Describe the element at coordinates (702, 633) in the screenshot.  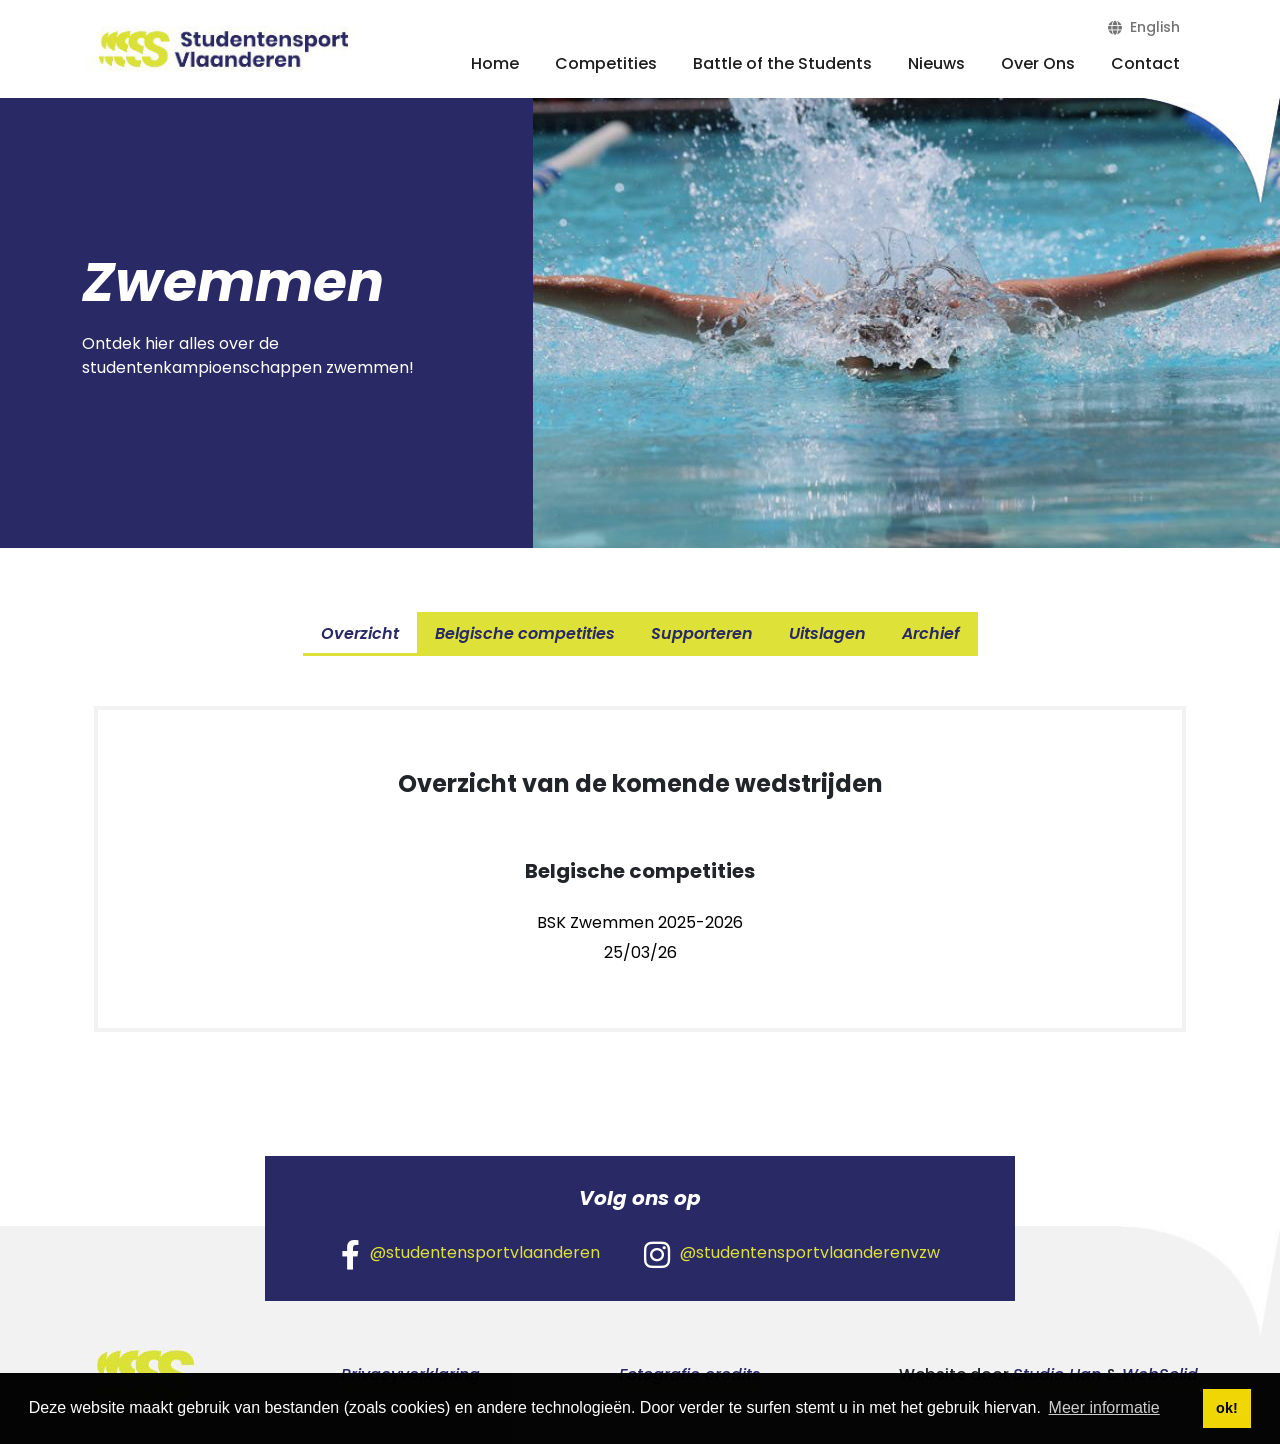
I see `Supporteren` at that location.